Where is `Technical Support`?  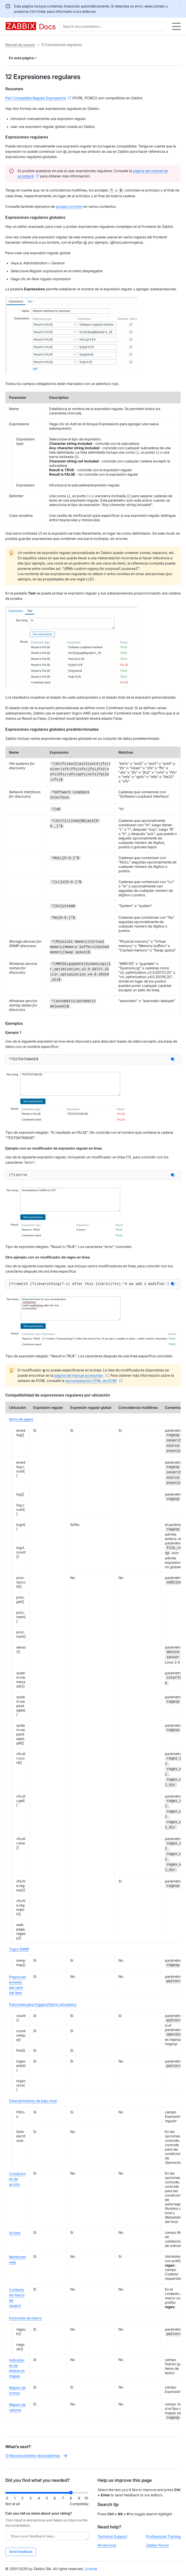 Technical Support is located at coordinates (112, 2536).